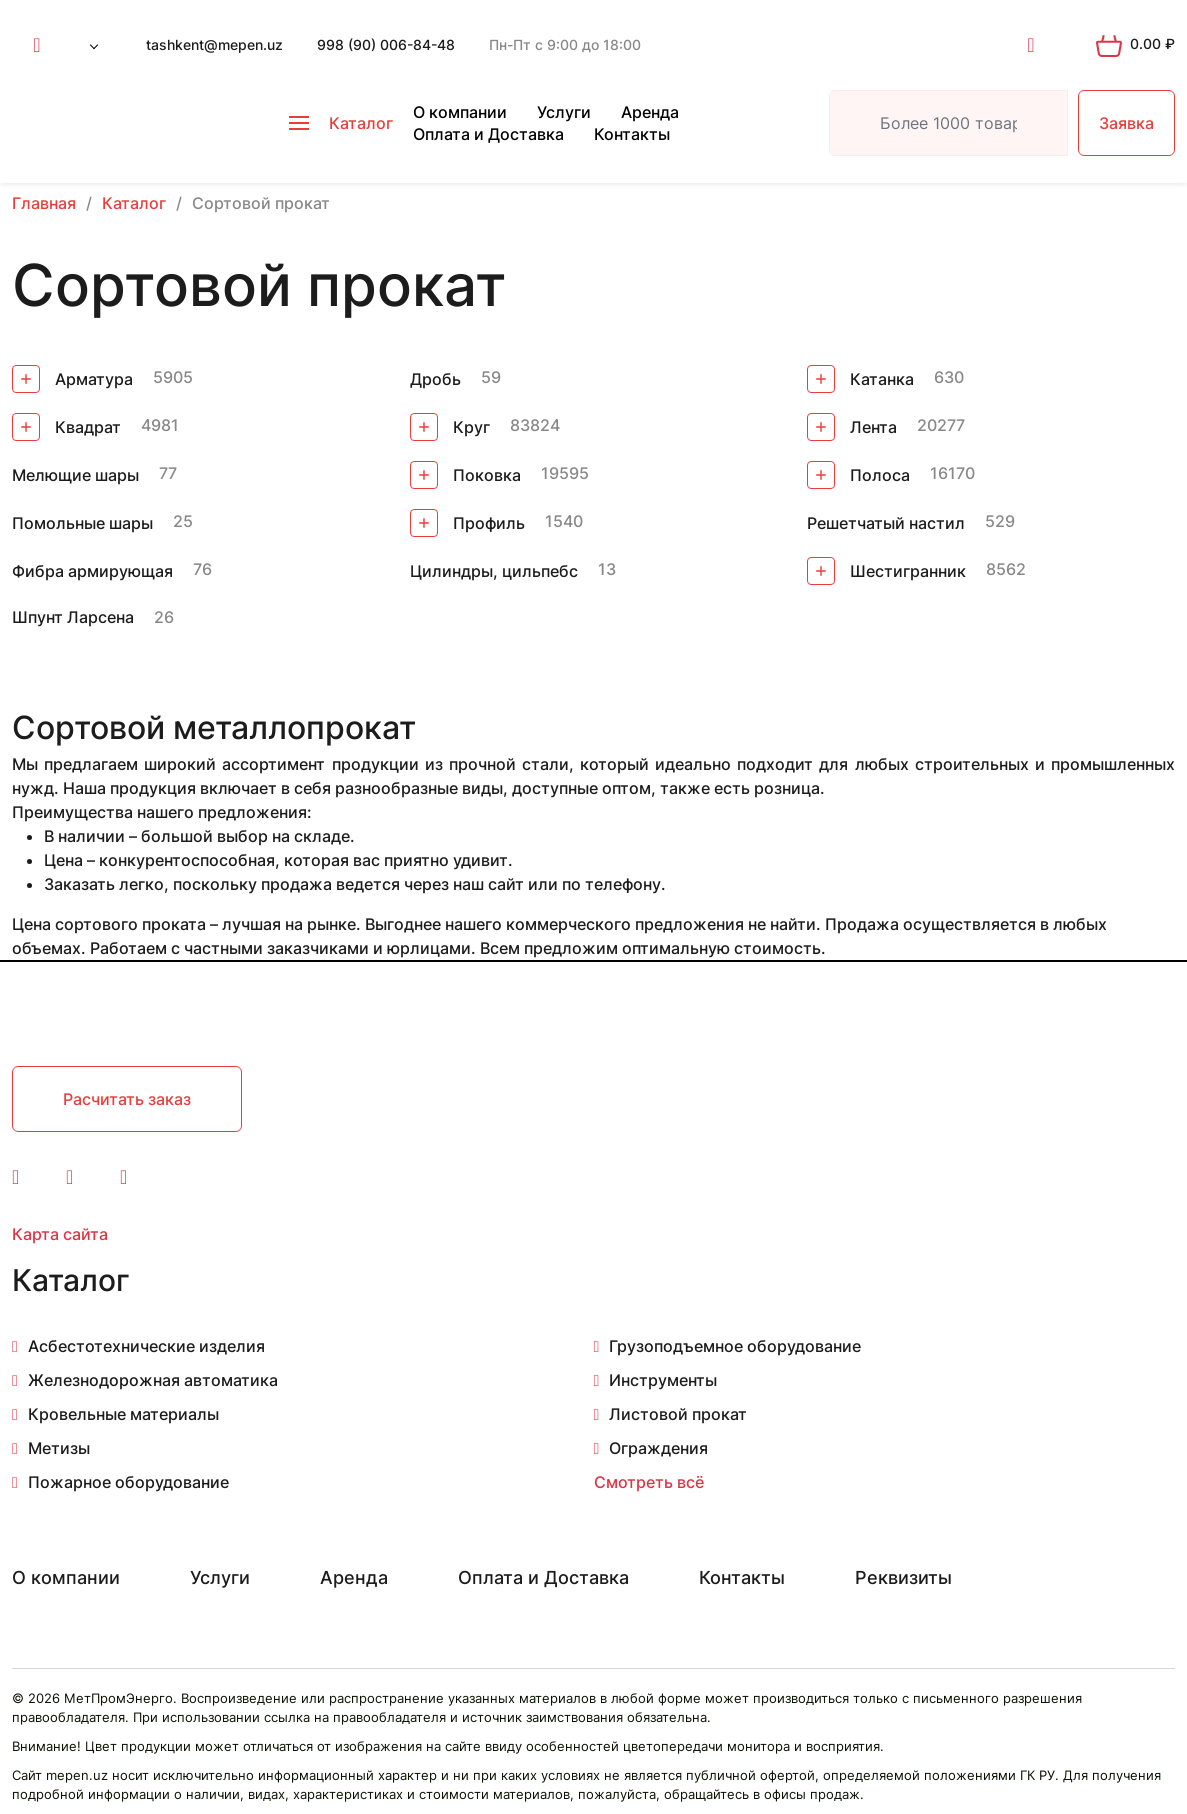  Describe the element at coordinates (467, 523) in the screenshot. I see `Профиль` at that location.